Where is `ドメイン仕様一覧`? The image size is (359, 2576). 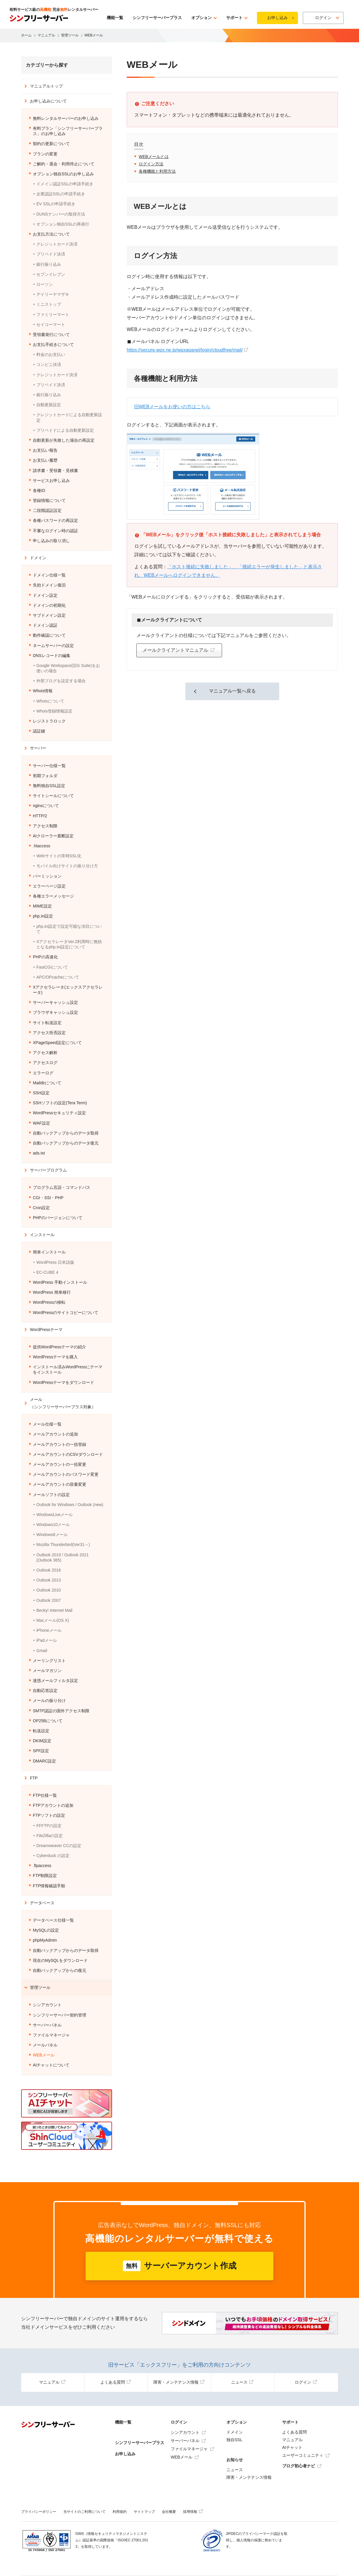 ドメイン仕様一覧 is located at coordinates (49, 575).